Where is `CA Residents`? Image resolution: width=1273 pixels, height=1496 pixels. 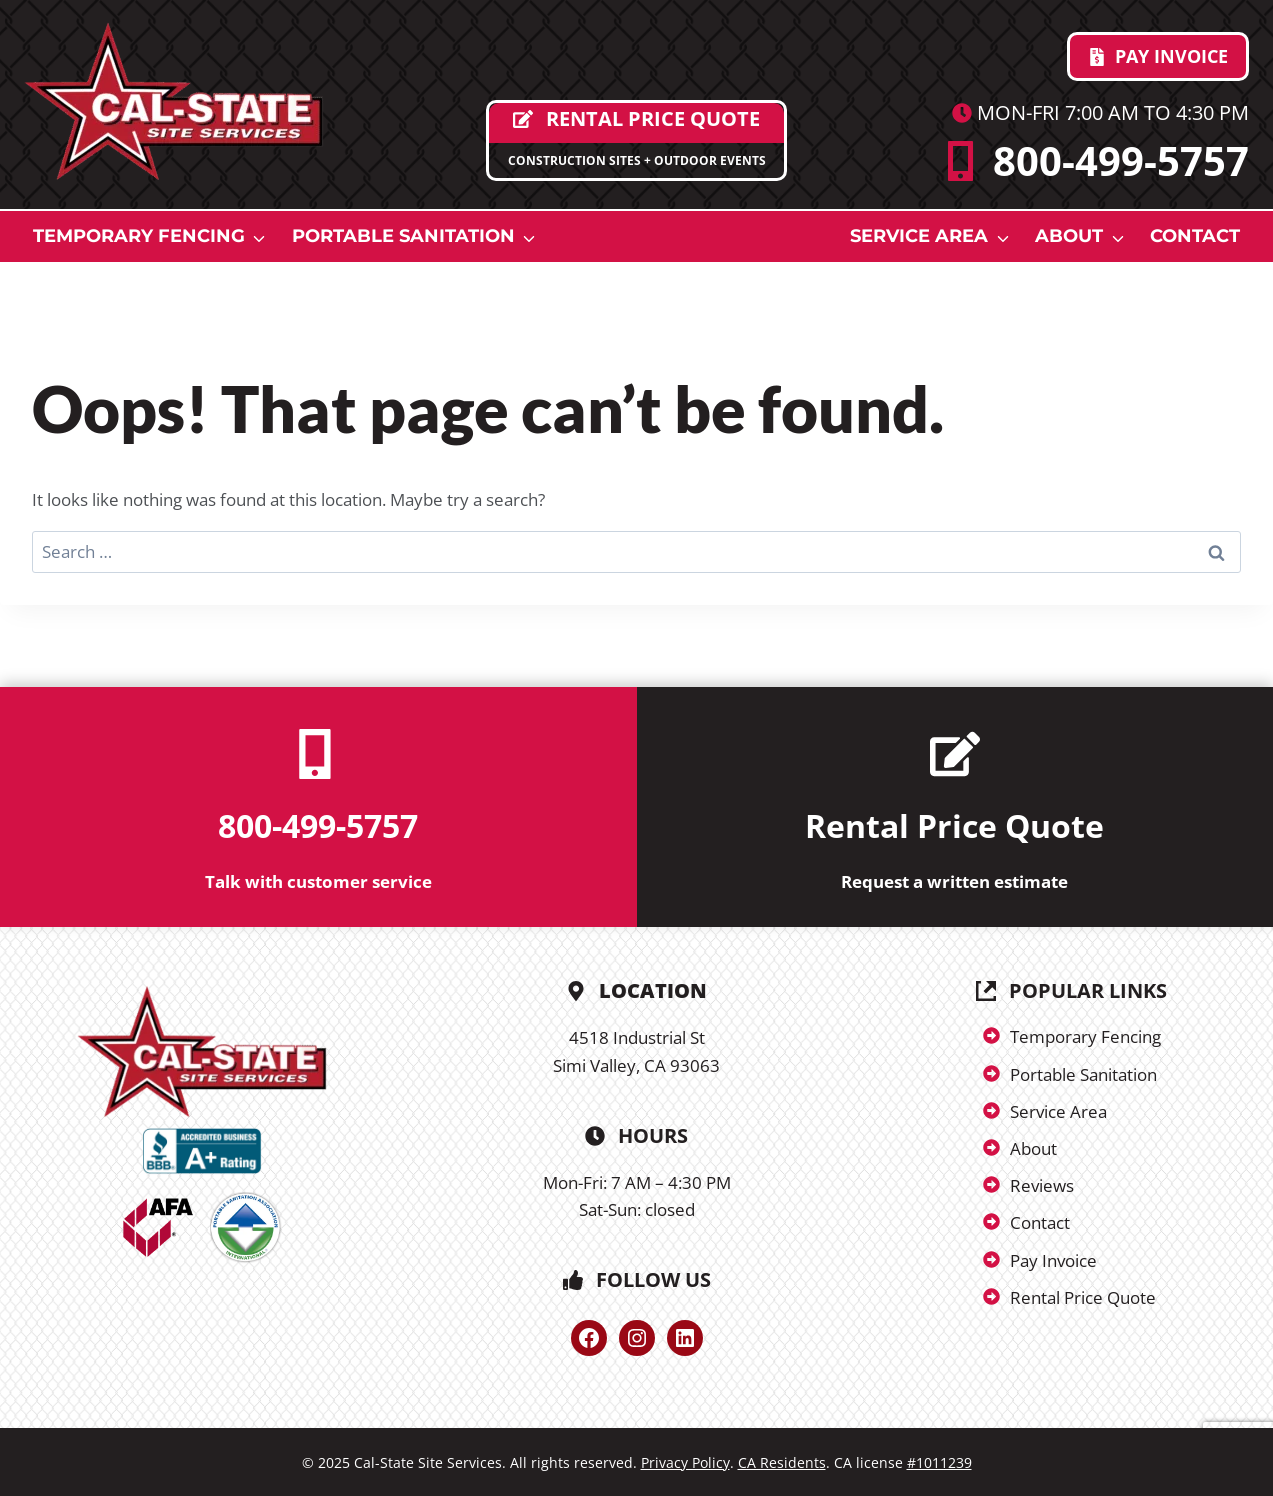
CA Residents is located at coordinates (782, 1462).